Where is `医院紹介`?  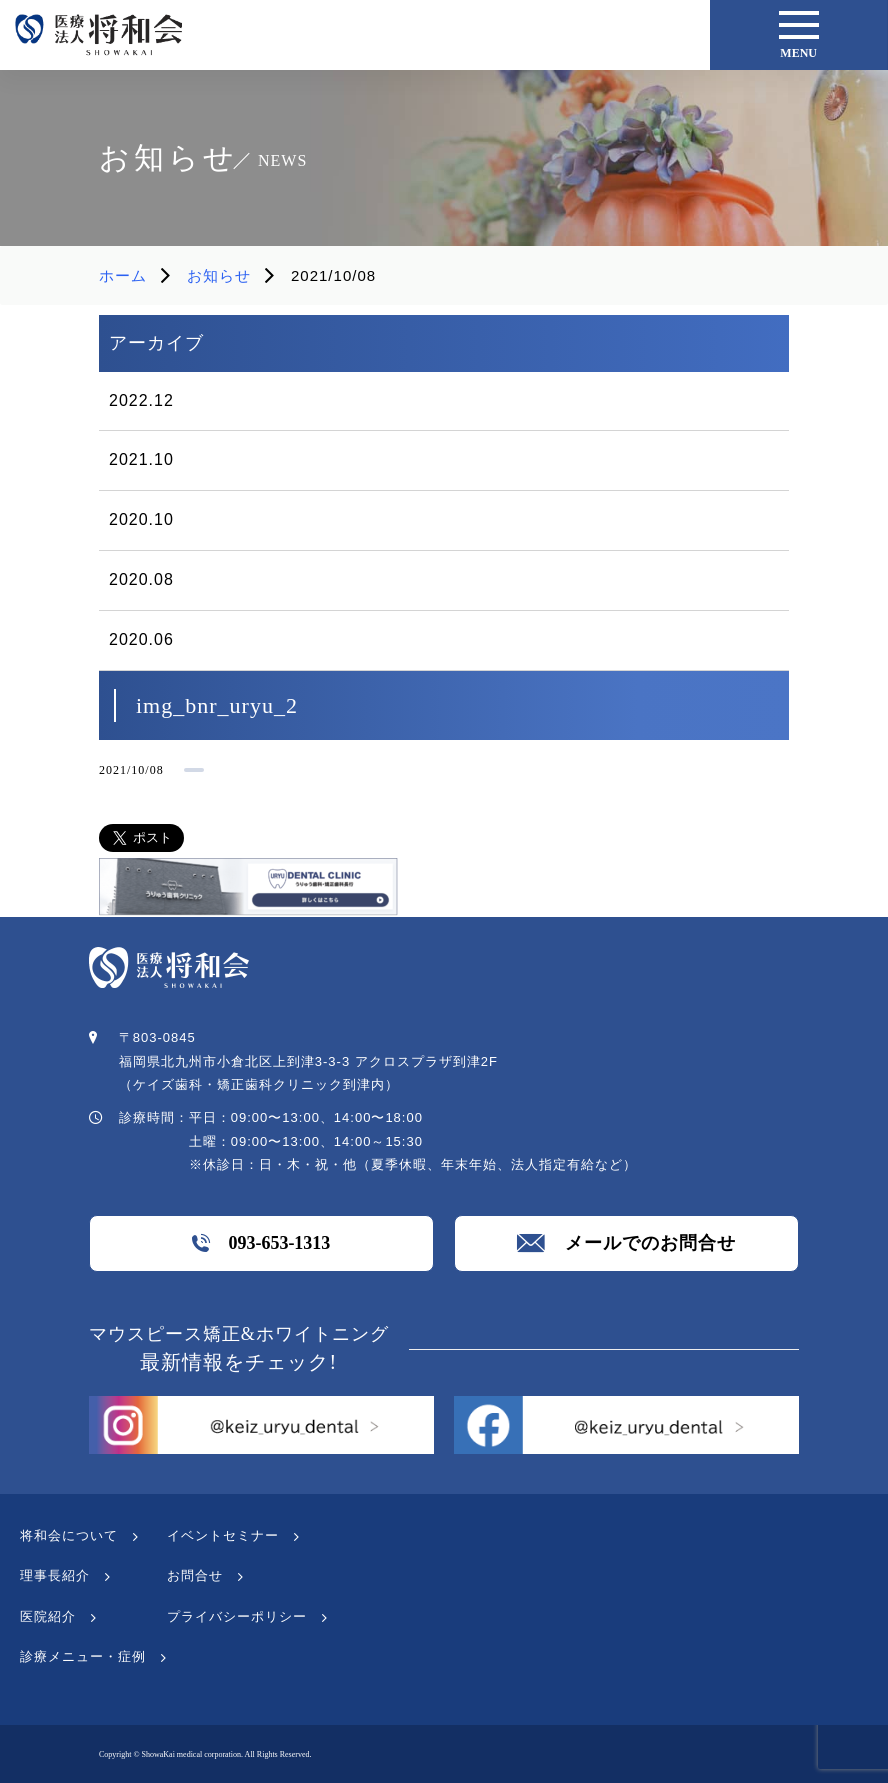 医院紹介 is located at coordinates (48, 1616).